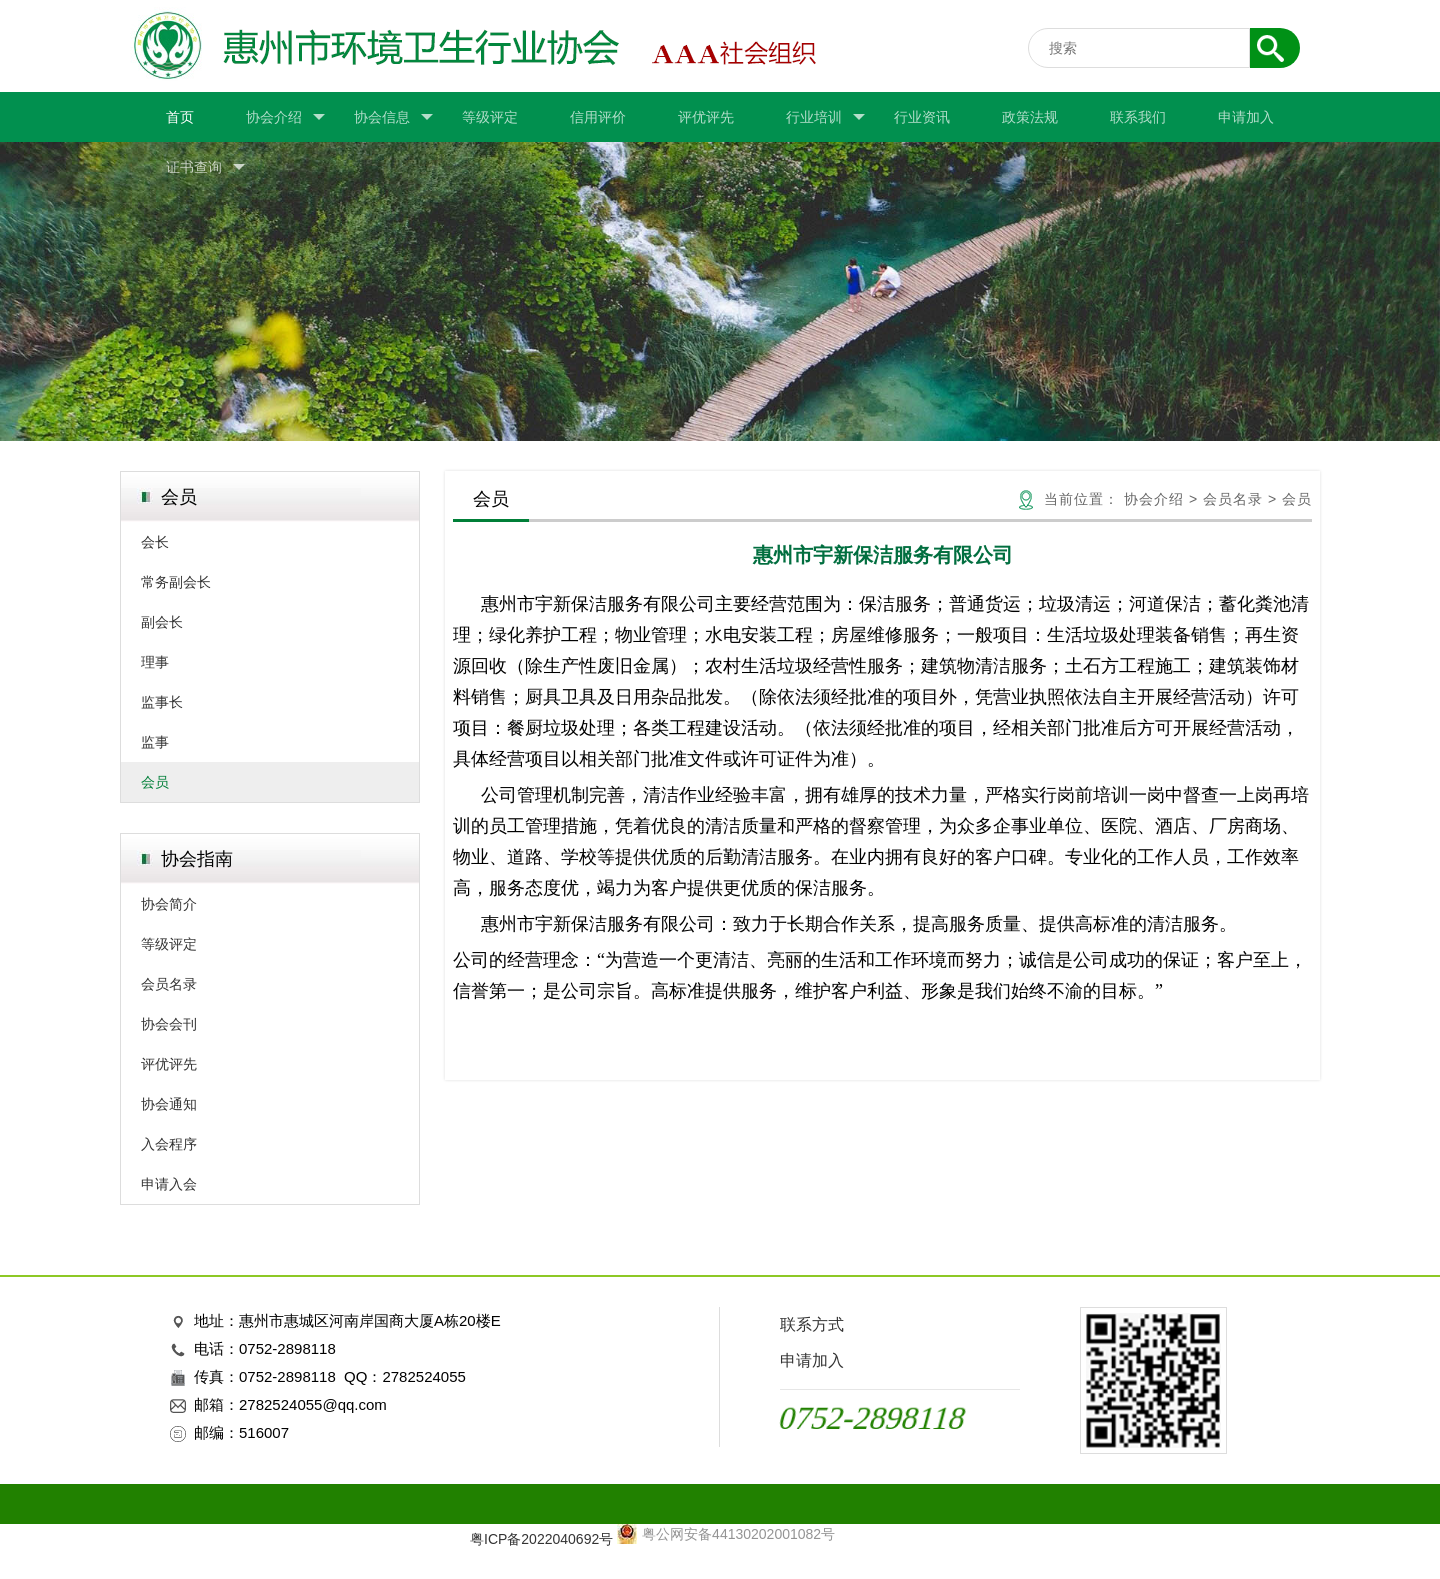  What do you see at coordinates (169, 1104) in the screenshot?
I see `协会通知` at bounding box center [169, 1104].